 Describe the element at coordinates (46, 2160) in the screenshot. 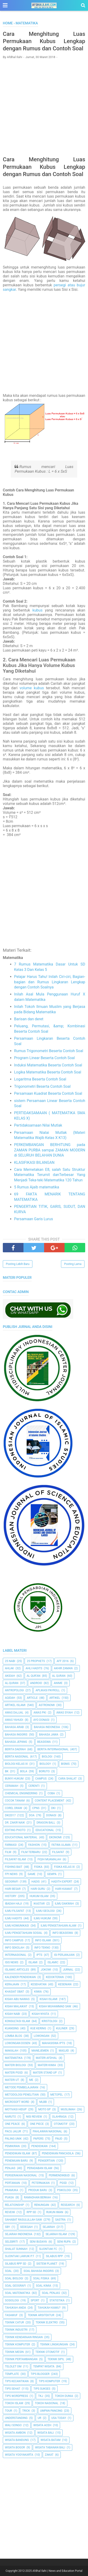

I see `Pengertian` at that location.